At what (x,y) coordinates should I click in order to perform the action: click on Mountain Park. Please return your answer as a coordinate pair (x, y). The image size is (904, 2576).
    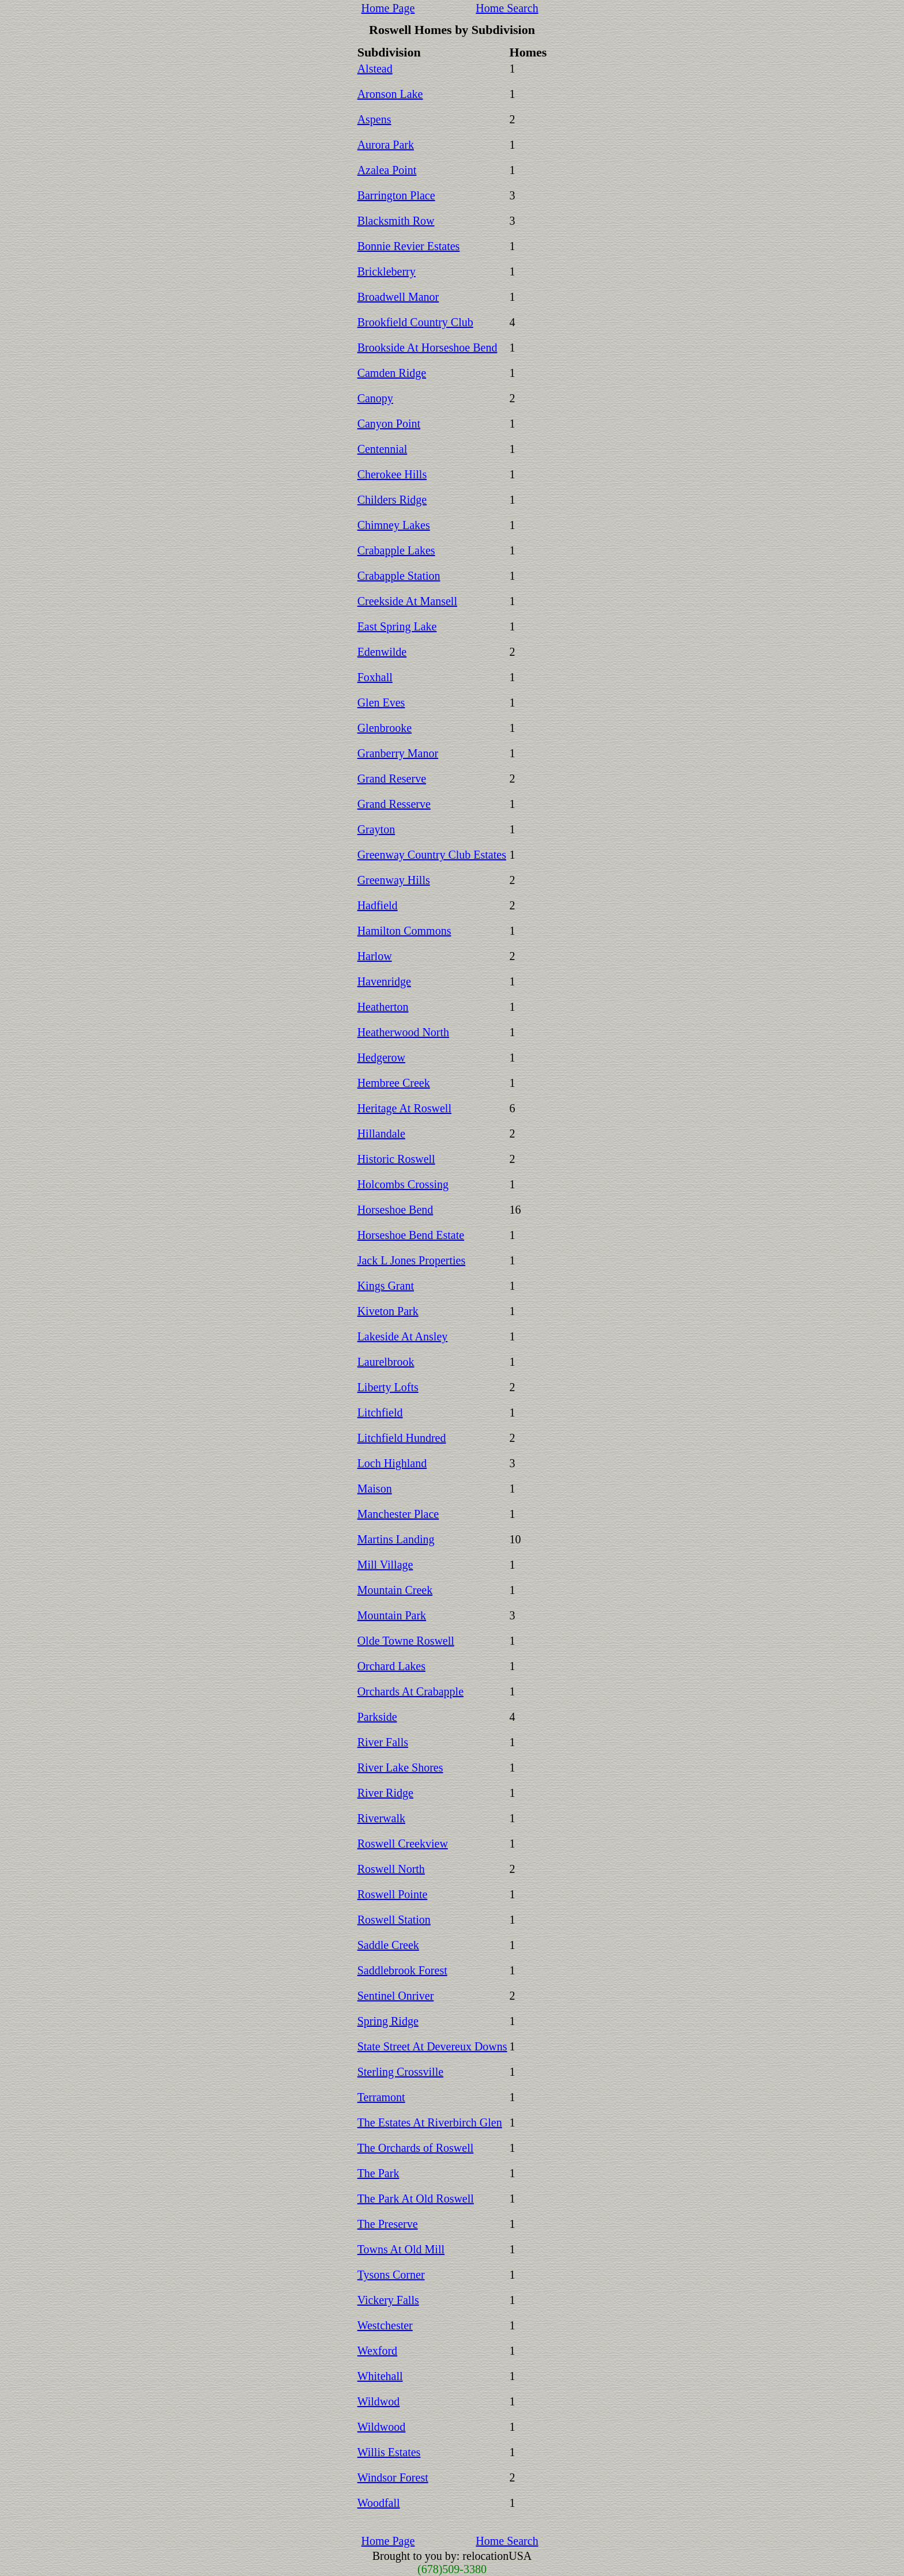
    Looking at the image, I should click on (391, 1615).